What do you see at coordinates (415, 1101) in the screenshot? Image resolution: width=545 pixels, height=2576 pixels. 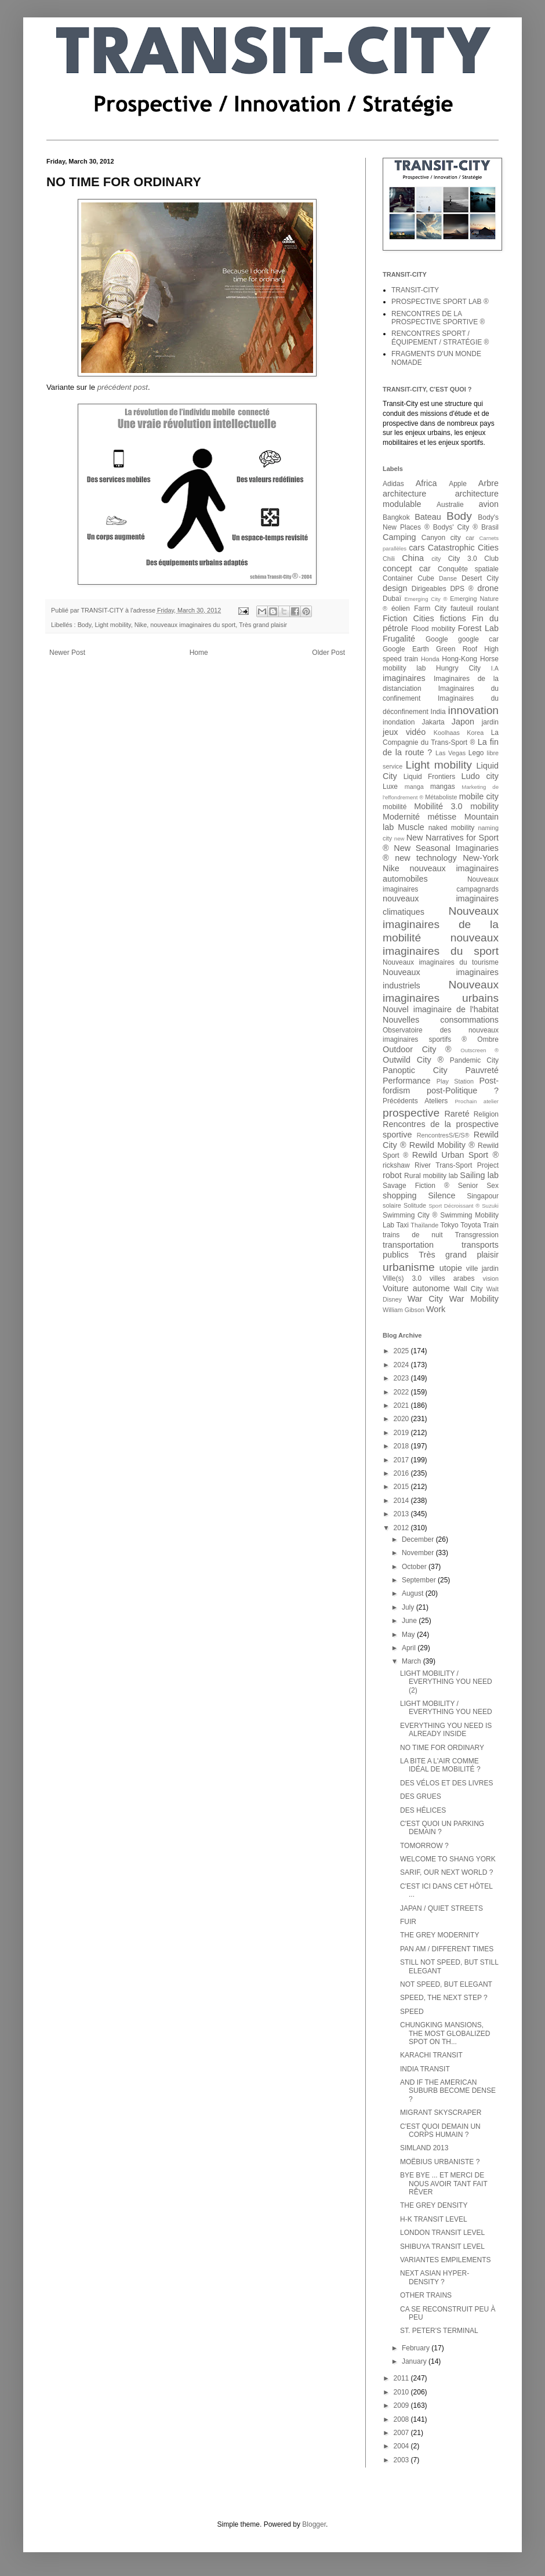 I see `Précédents Ateliers` at bounding box center [415, 1101].